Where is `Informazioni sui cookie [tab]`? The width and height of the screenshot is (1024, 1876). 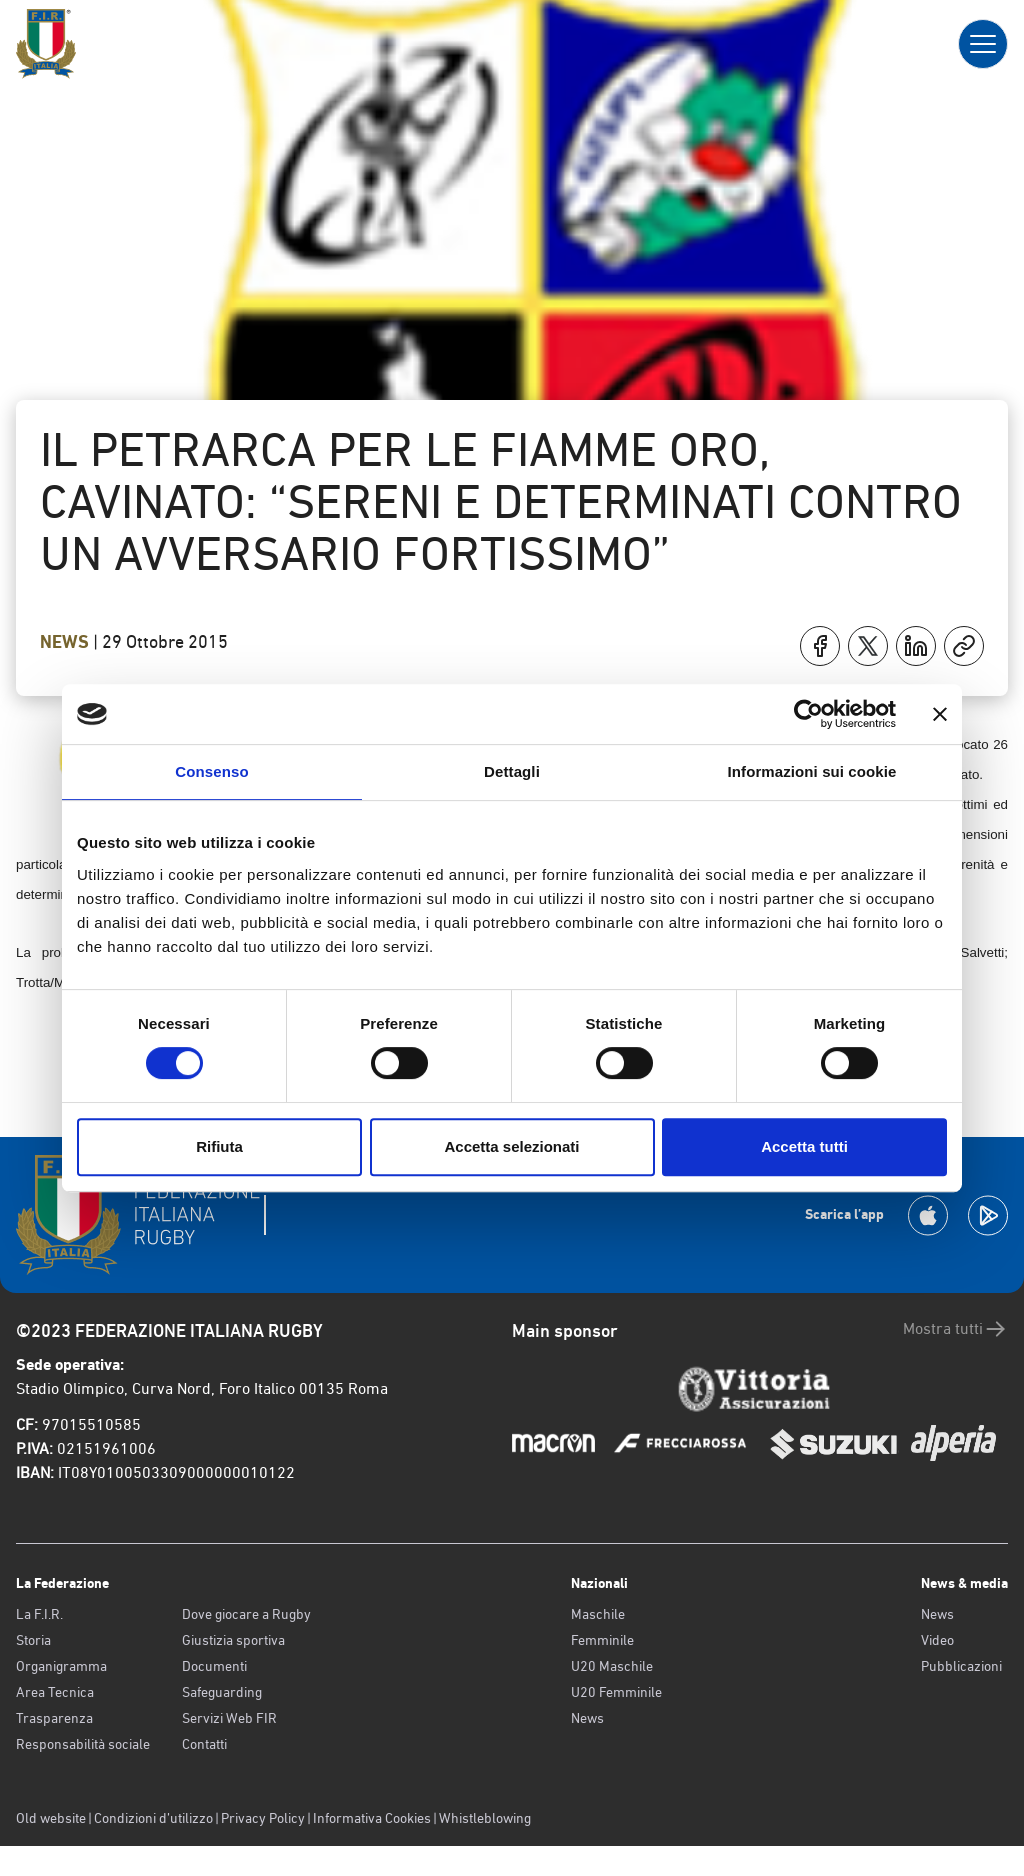
Informazioni sui cookie [tab] is located at coordinates (812, 771).